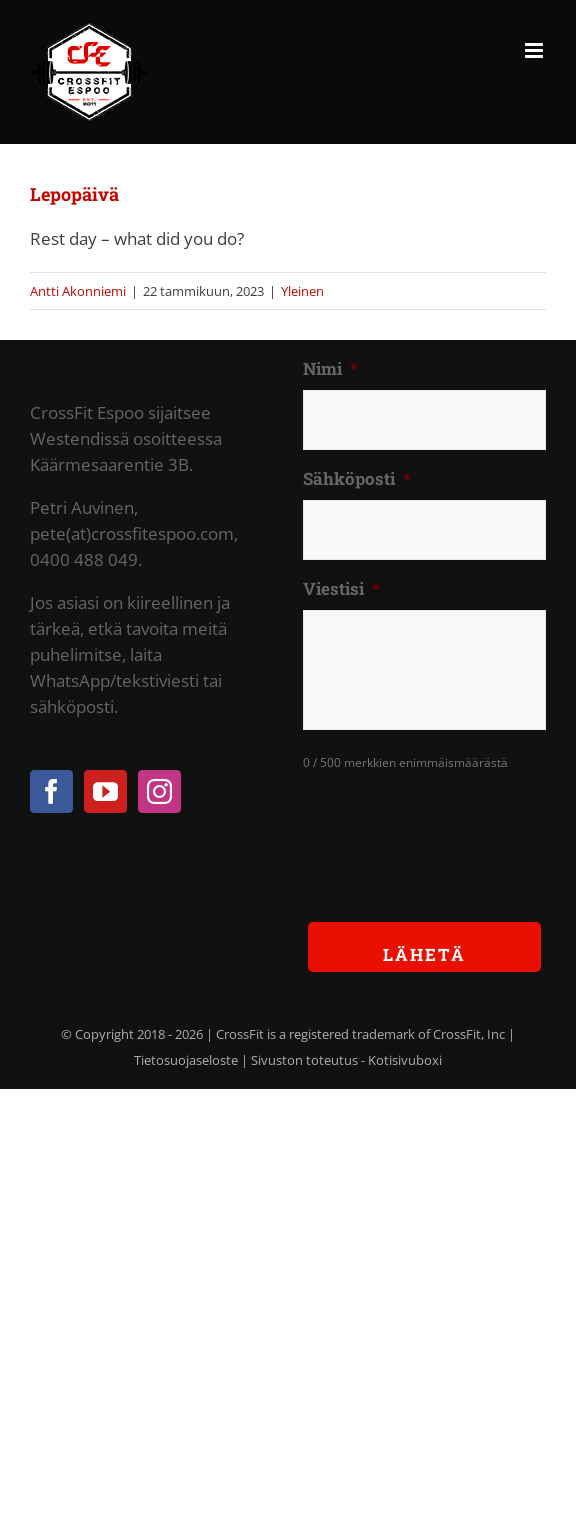 The image size is (576, 1534). Describe the element at coordinates (159, 791) in the screenshot. I see `[Instagram]` at that location.